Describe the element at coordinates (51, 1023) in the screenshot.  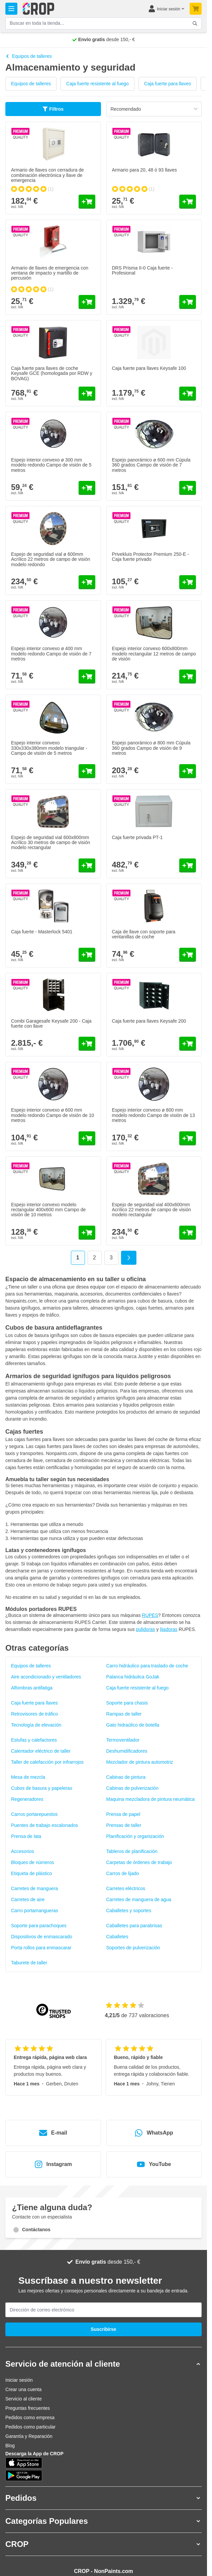
I see `Combi Garagesafe Keysafe 200 - Caja fuerte con llave` at that location.